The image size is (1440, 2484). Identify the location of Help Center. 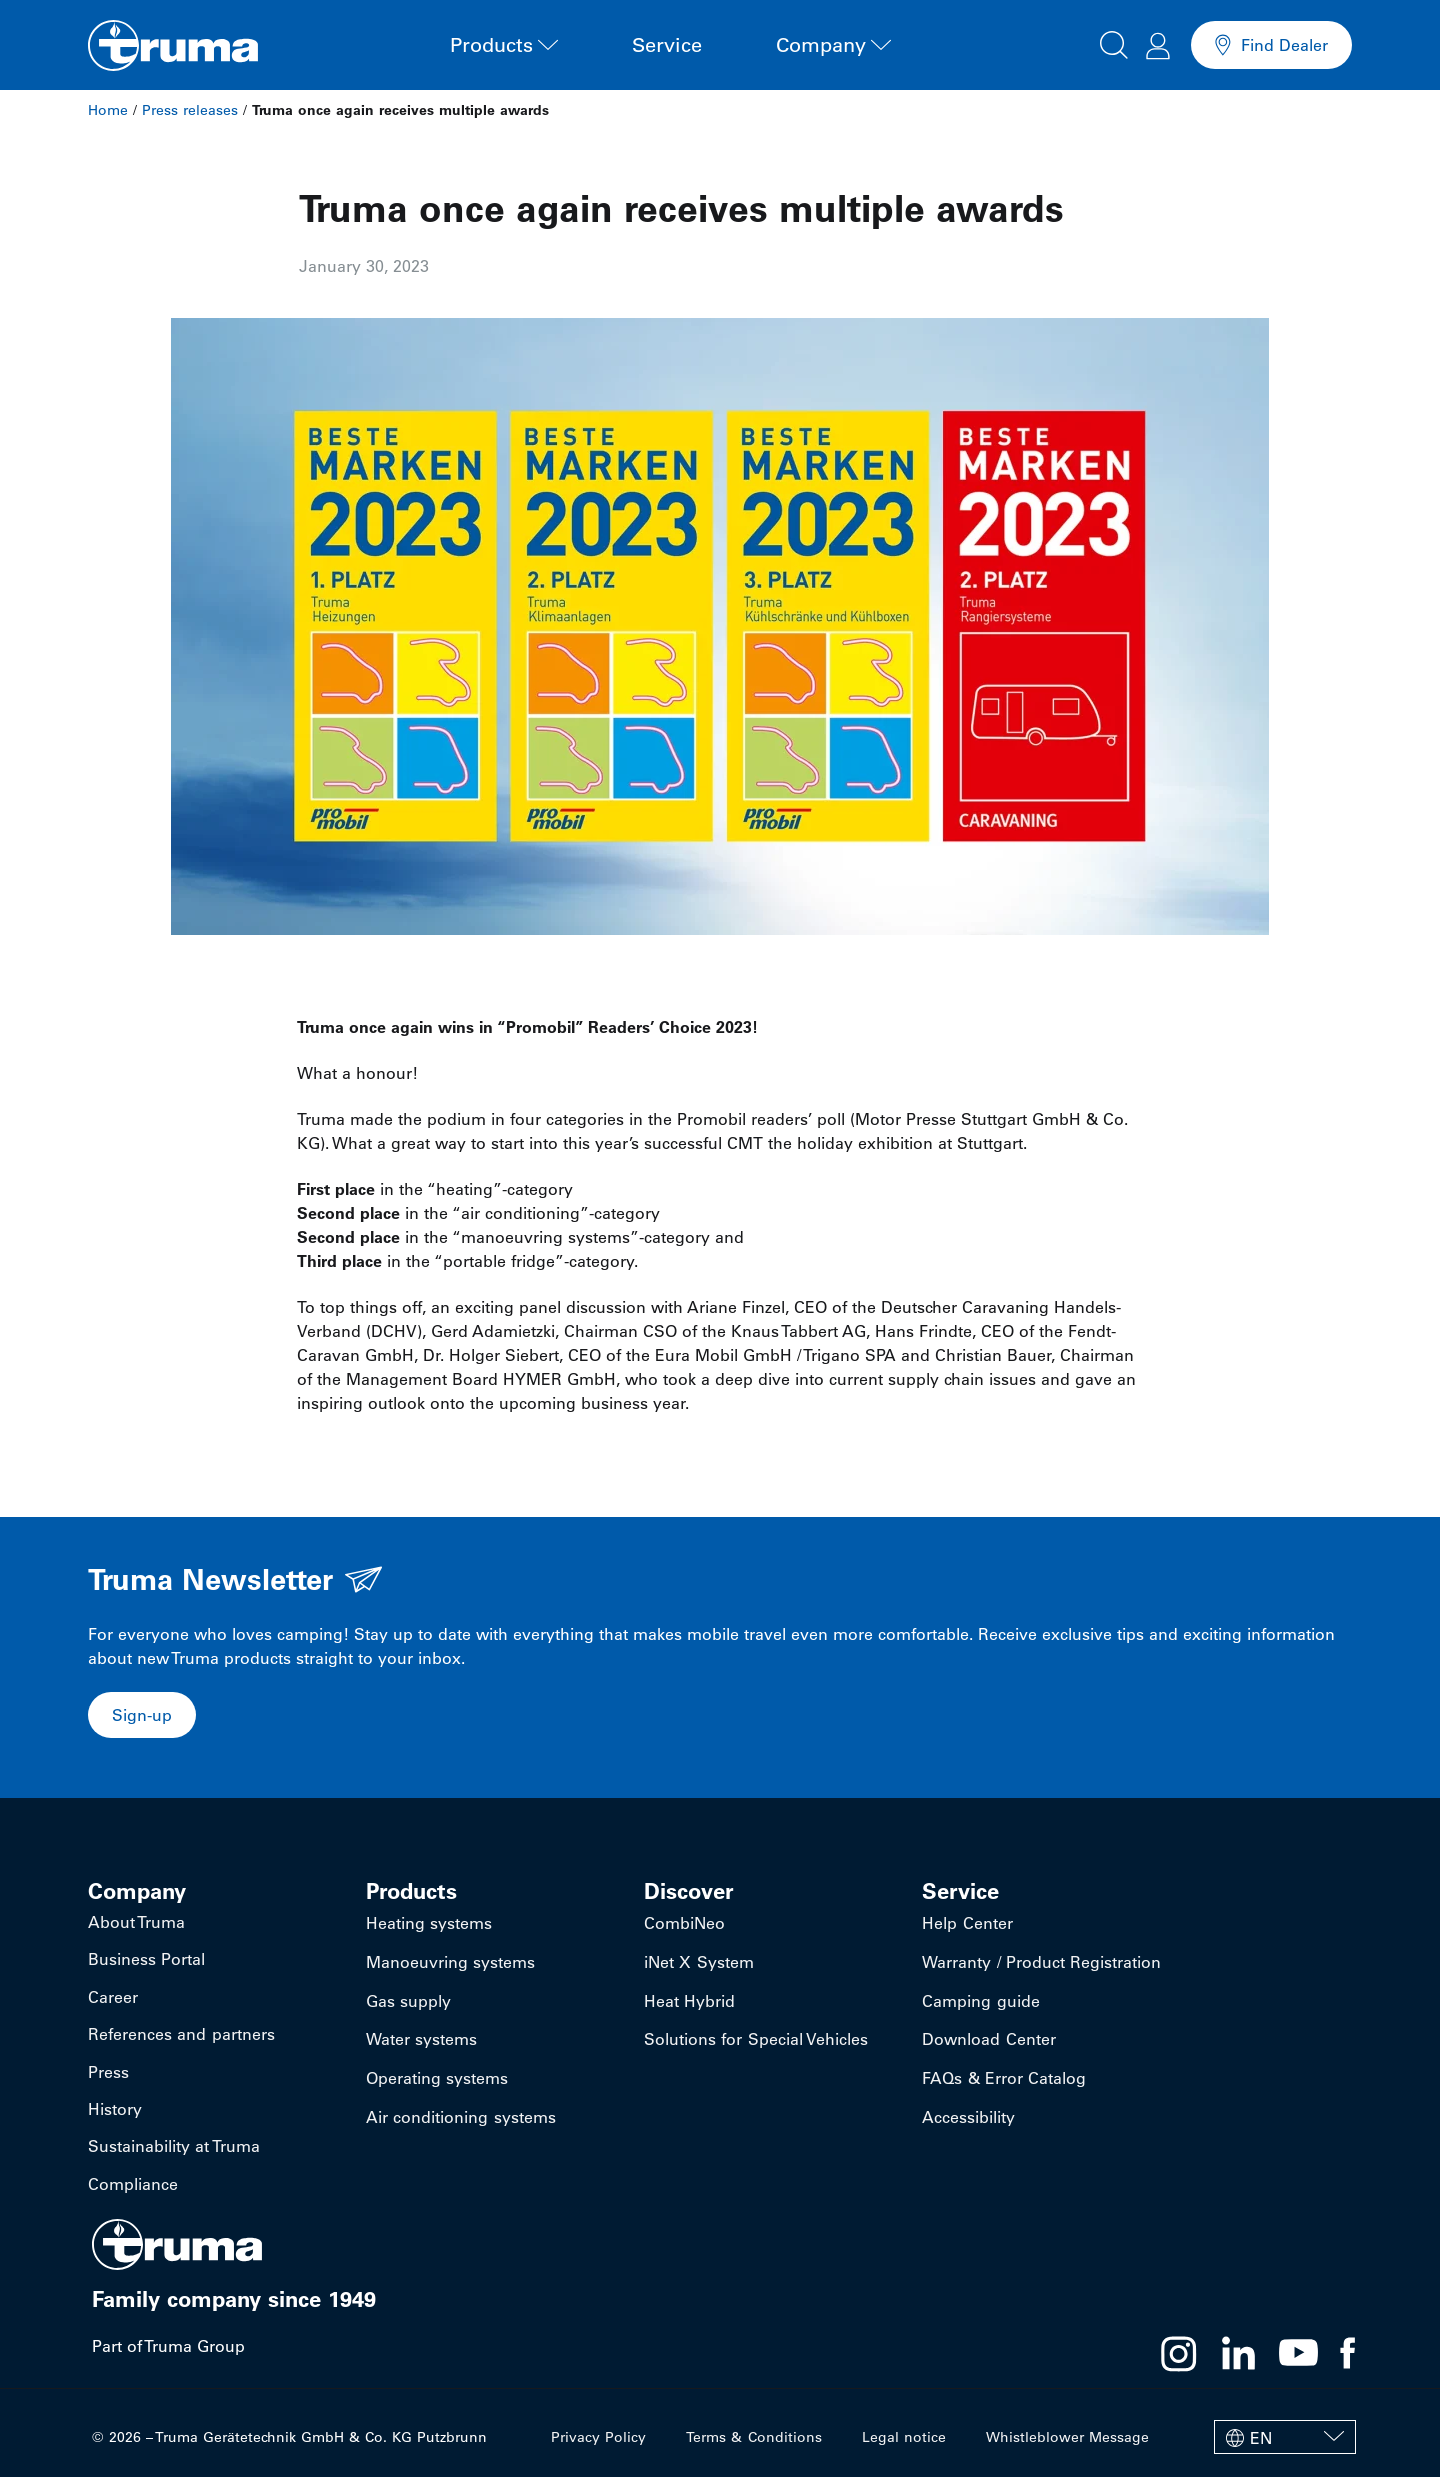
(967, 1926).